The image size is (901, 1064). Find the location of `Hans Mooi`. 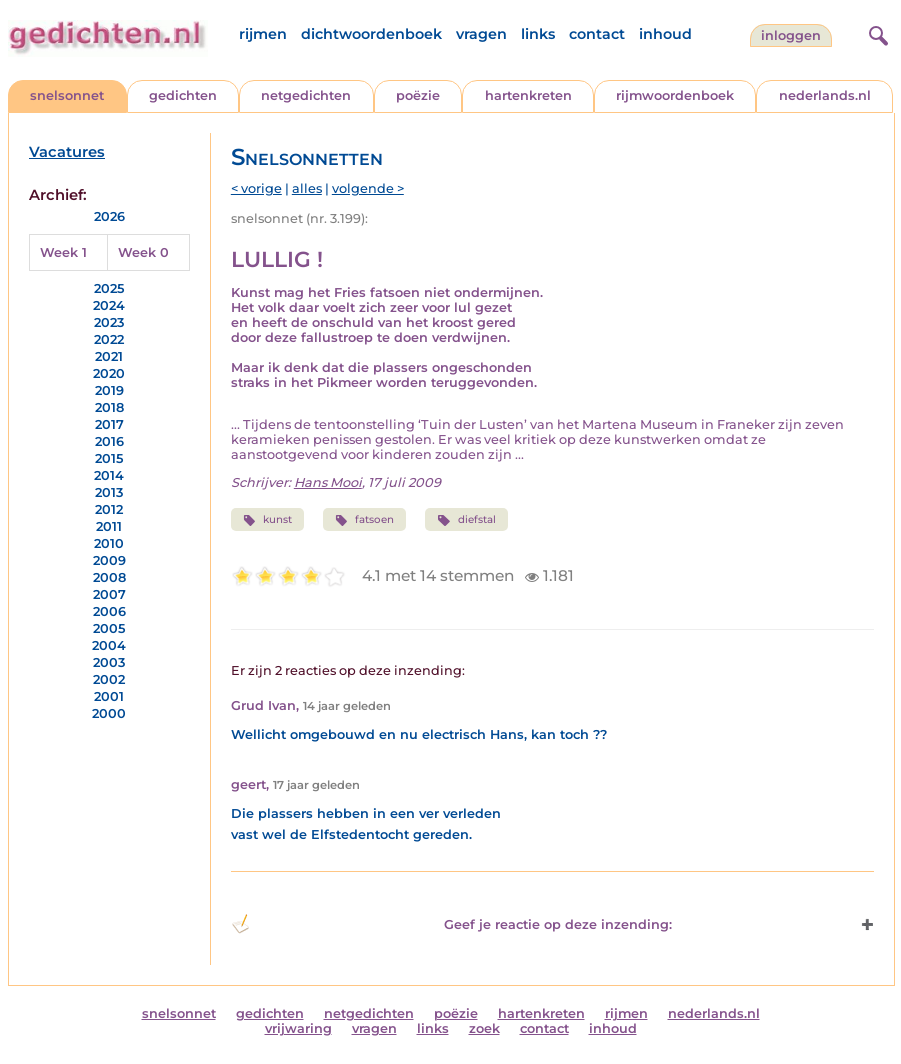

Hans Mooi is located at coordinates (328, 482).